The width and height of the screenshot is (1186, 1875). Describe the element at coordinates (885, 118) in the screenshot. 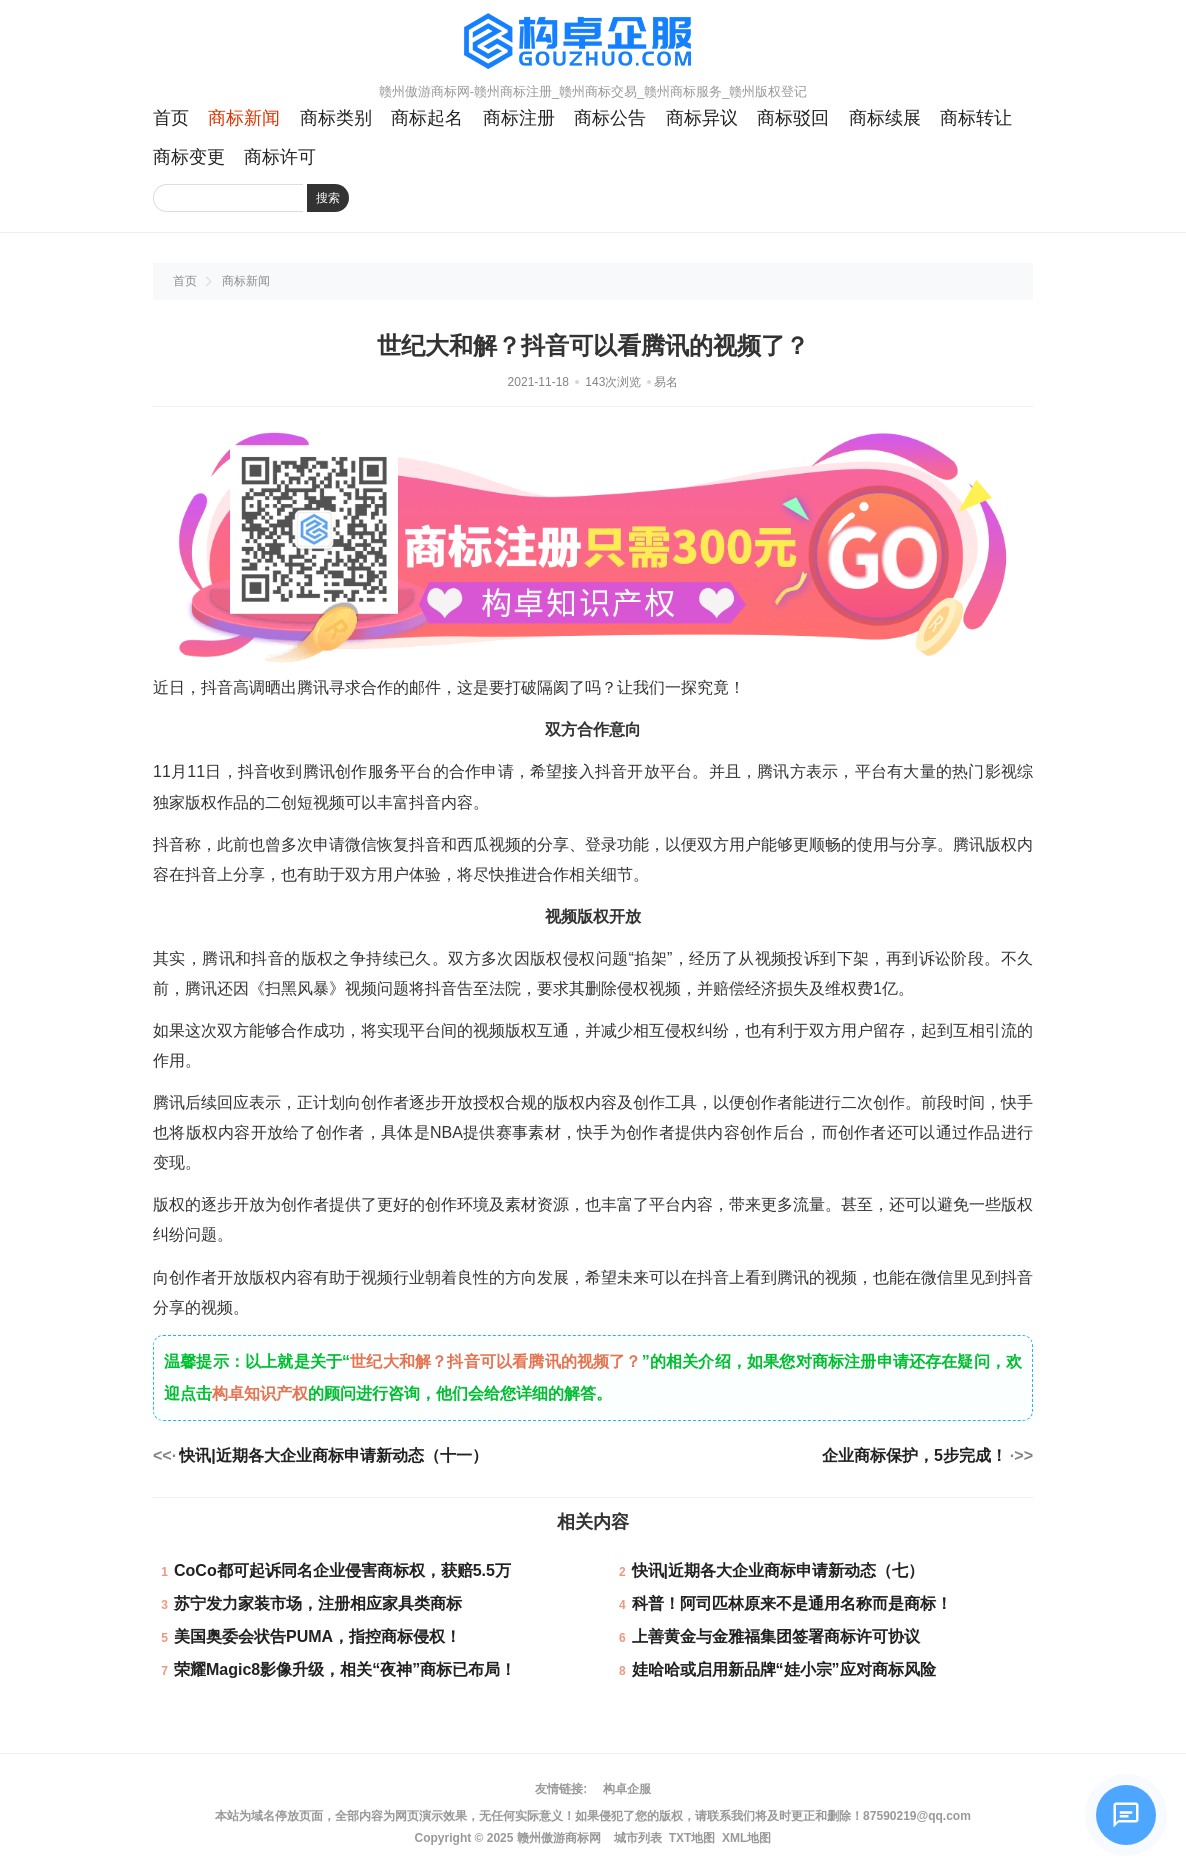

I see `商标续展` at that location.